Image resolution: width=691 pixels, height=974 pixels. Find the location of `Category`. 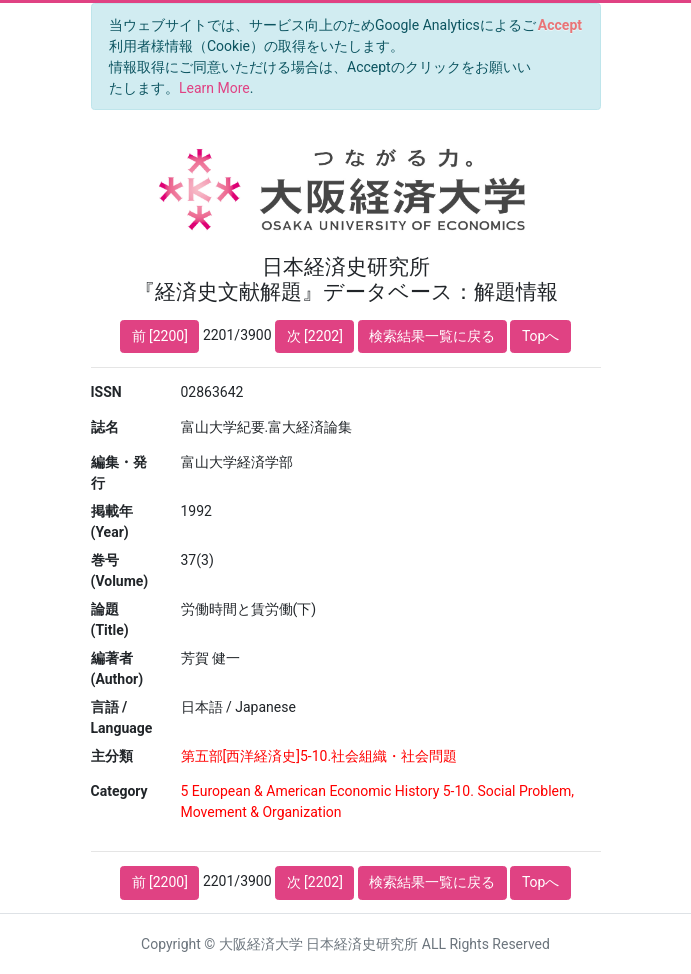

Category is located at coordinates (119, 791).